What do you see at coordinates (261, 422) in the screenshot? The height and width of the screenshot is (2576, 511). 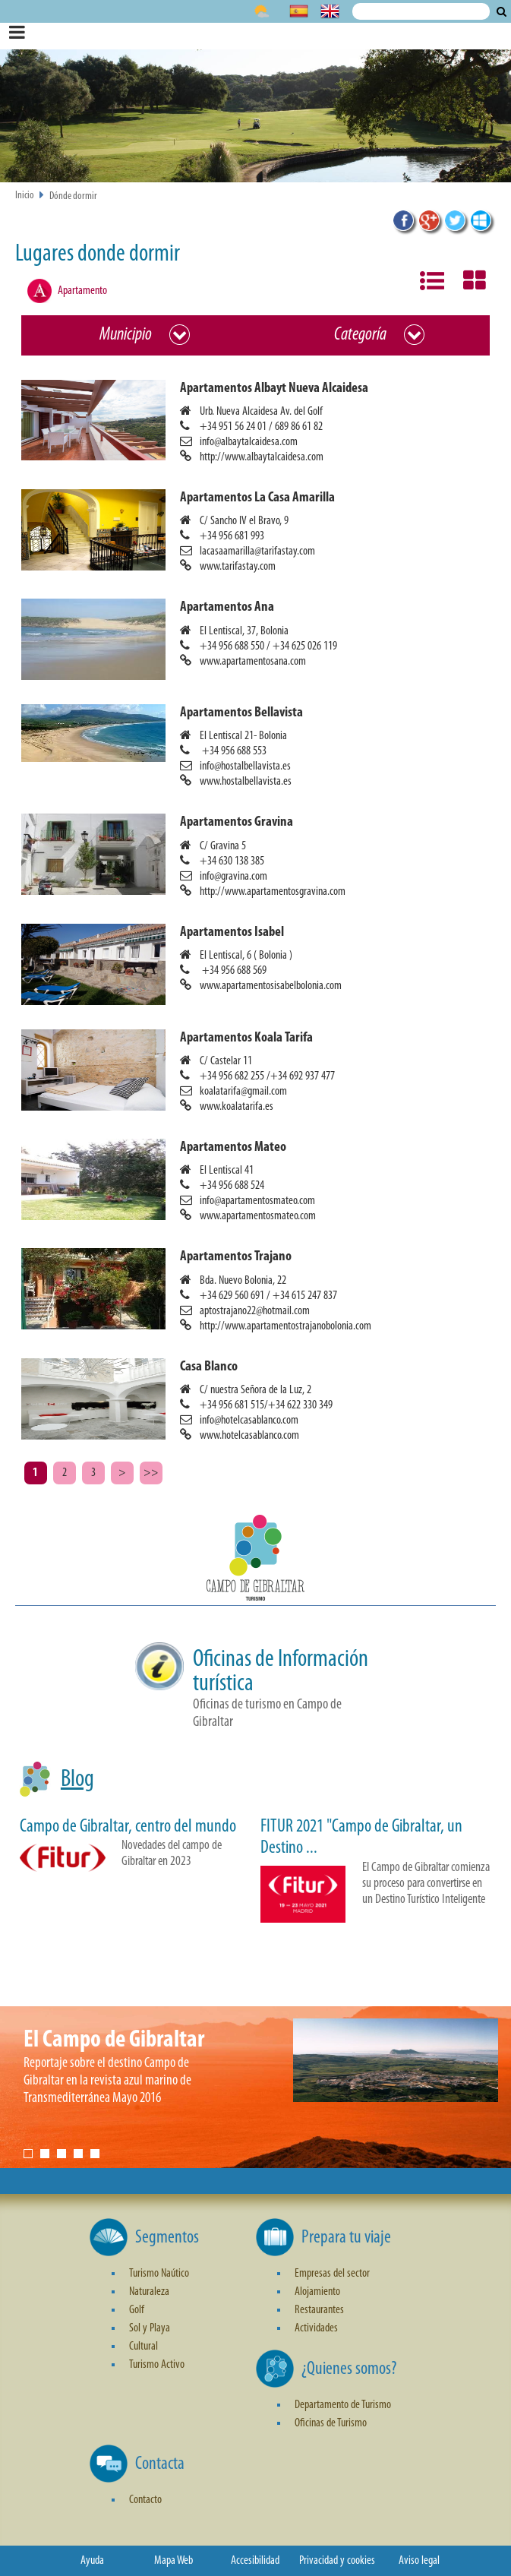 I see `[button]` at bounding box center [261, 422].